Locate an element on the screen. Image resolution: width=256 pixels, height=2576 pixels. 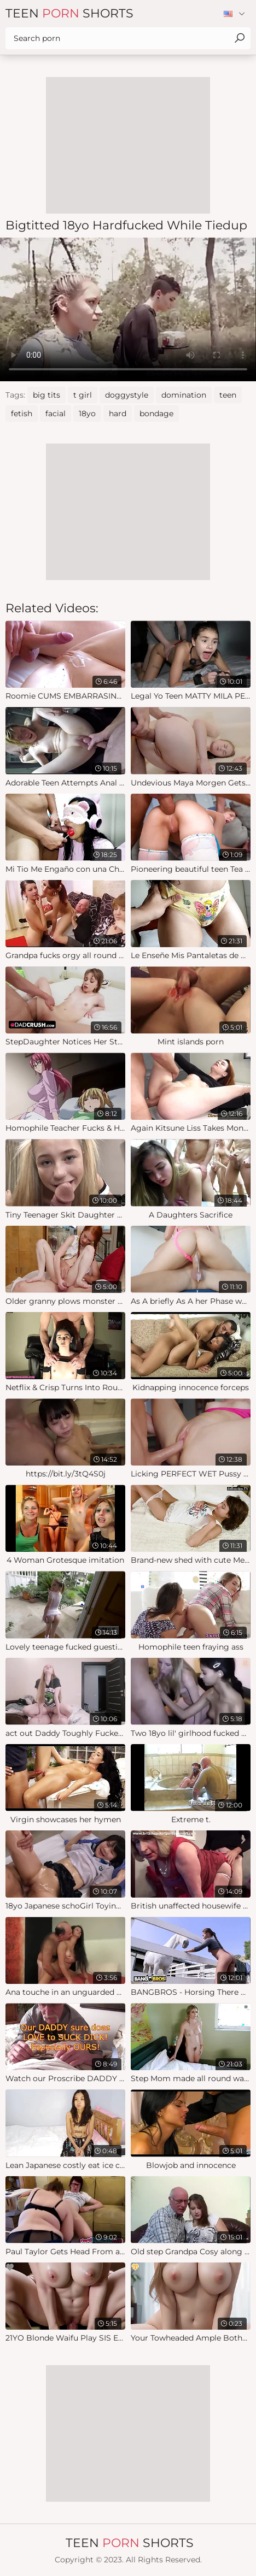
doggystyle is located at coordinates (126, 395).